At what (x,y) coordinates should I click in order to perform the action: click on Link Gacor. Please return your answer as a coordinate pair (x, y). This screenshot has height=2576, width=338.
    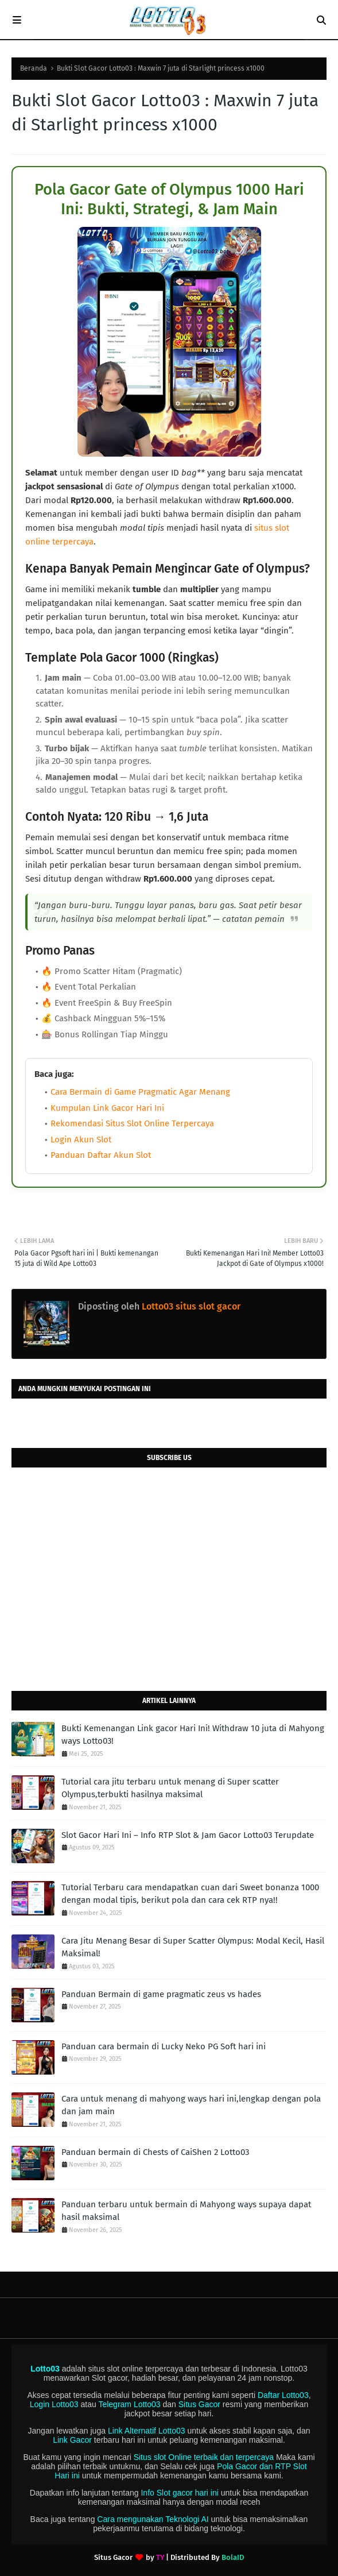
    Looking at the image, I should click on (72, 2439).